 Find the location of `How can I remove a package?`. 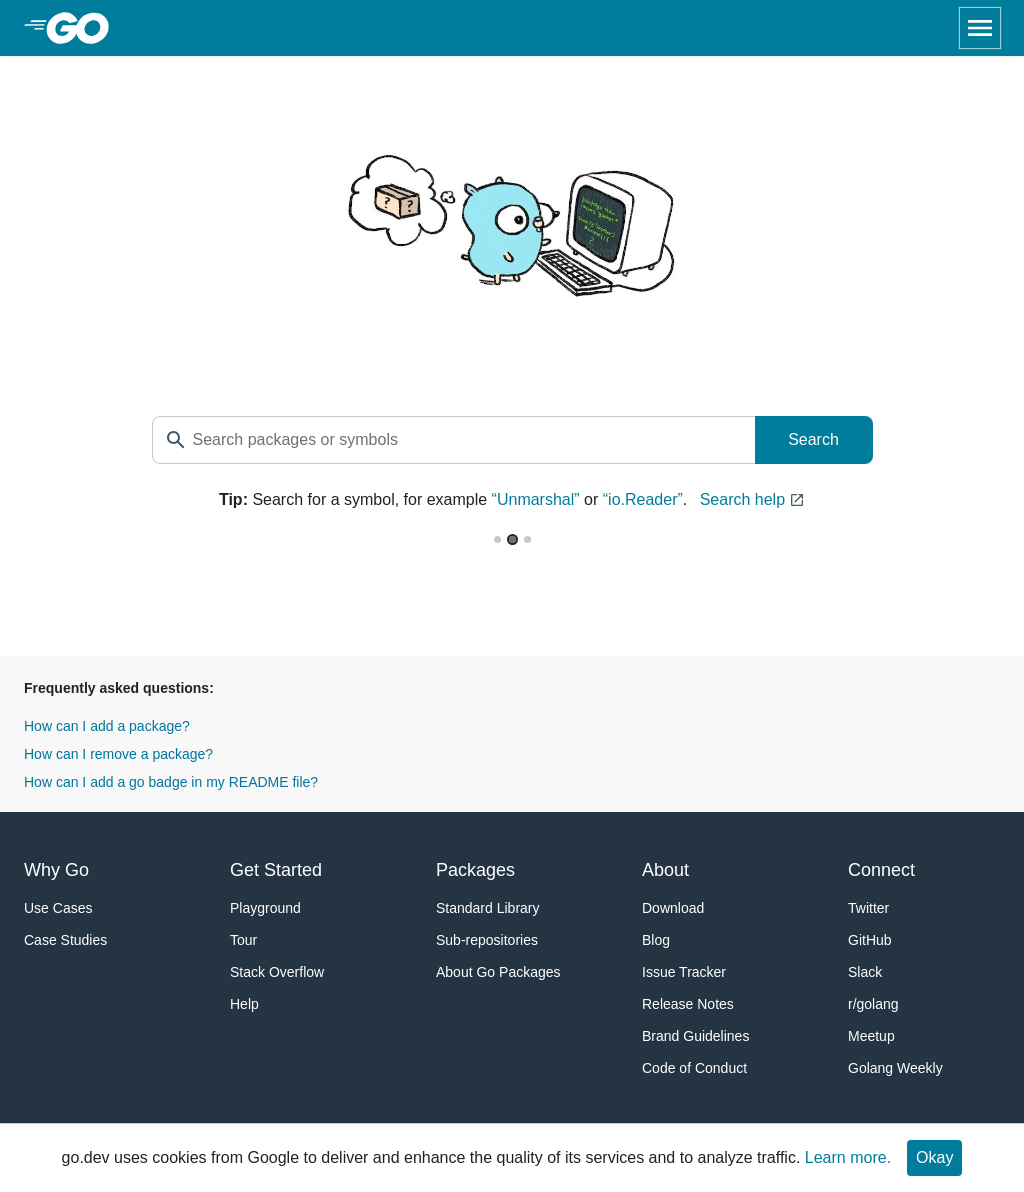

How can I remove a package? is located at coordinates (118, 754).